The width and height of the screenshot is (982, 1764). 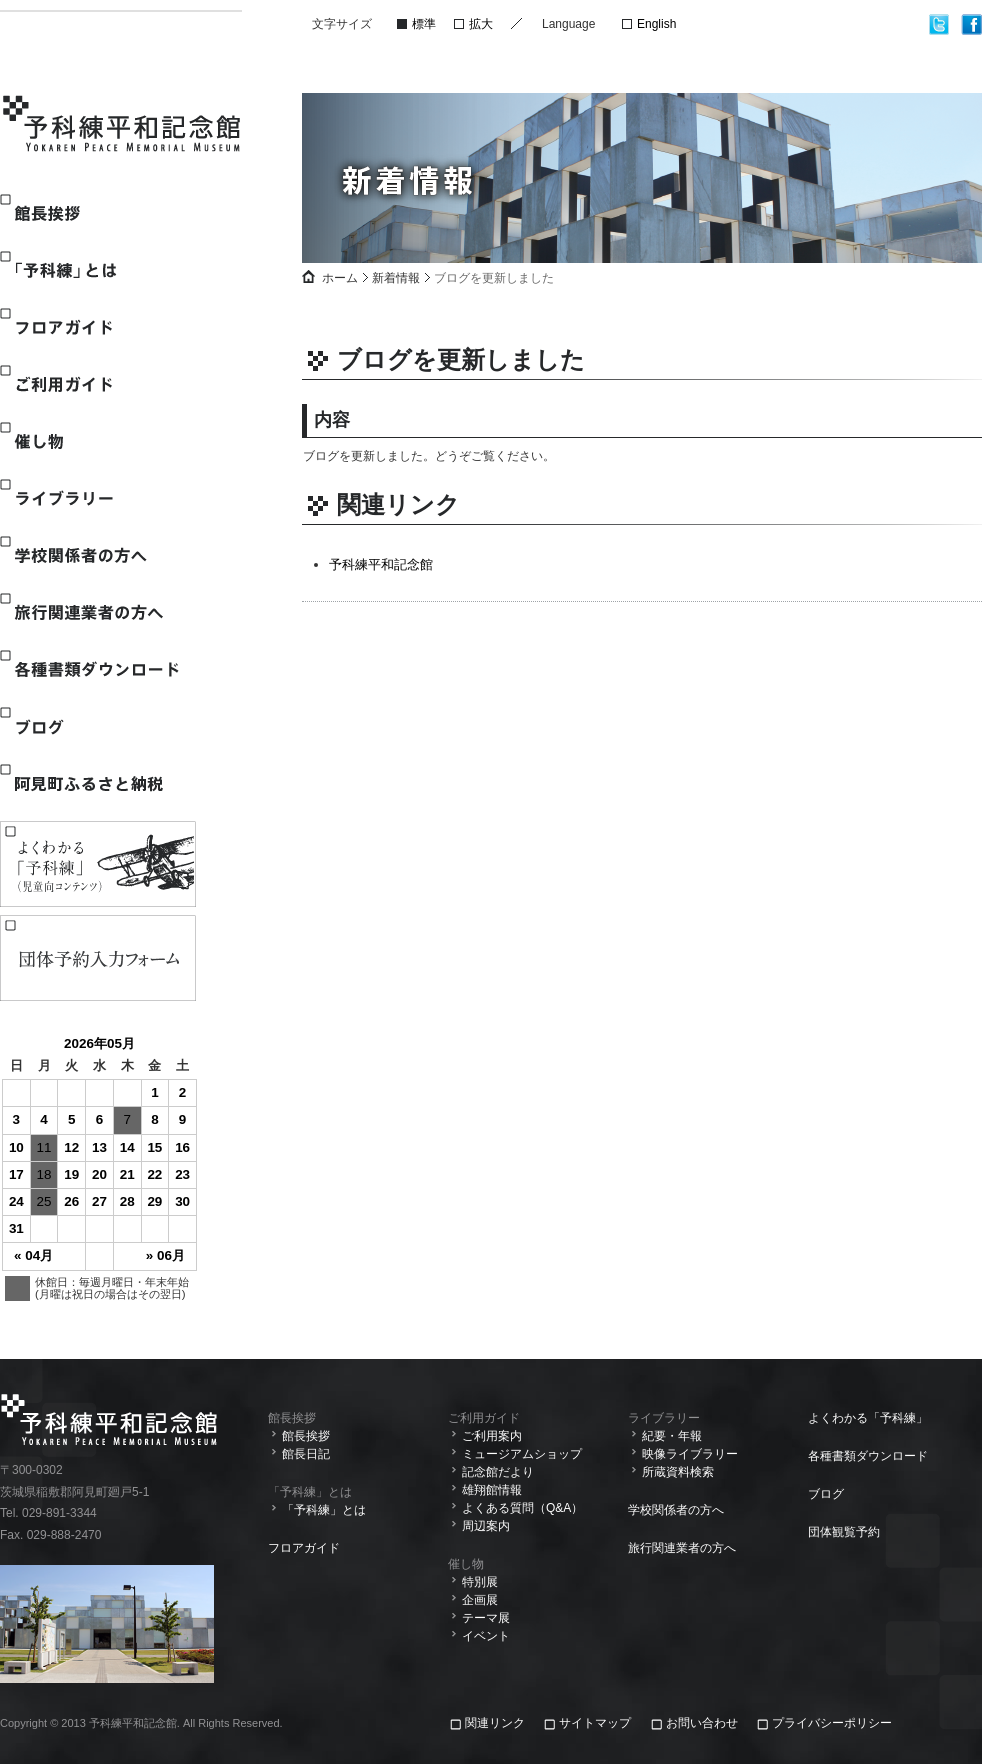 I want to click on 特別展, so click(x=480, y=1582).